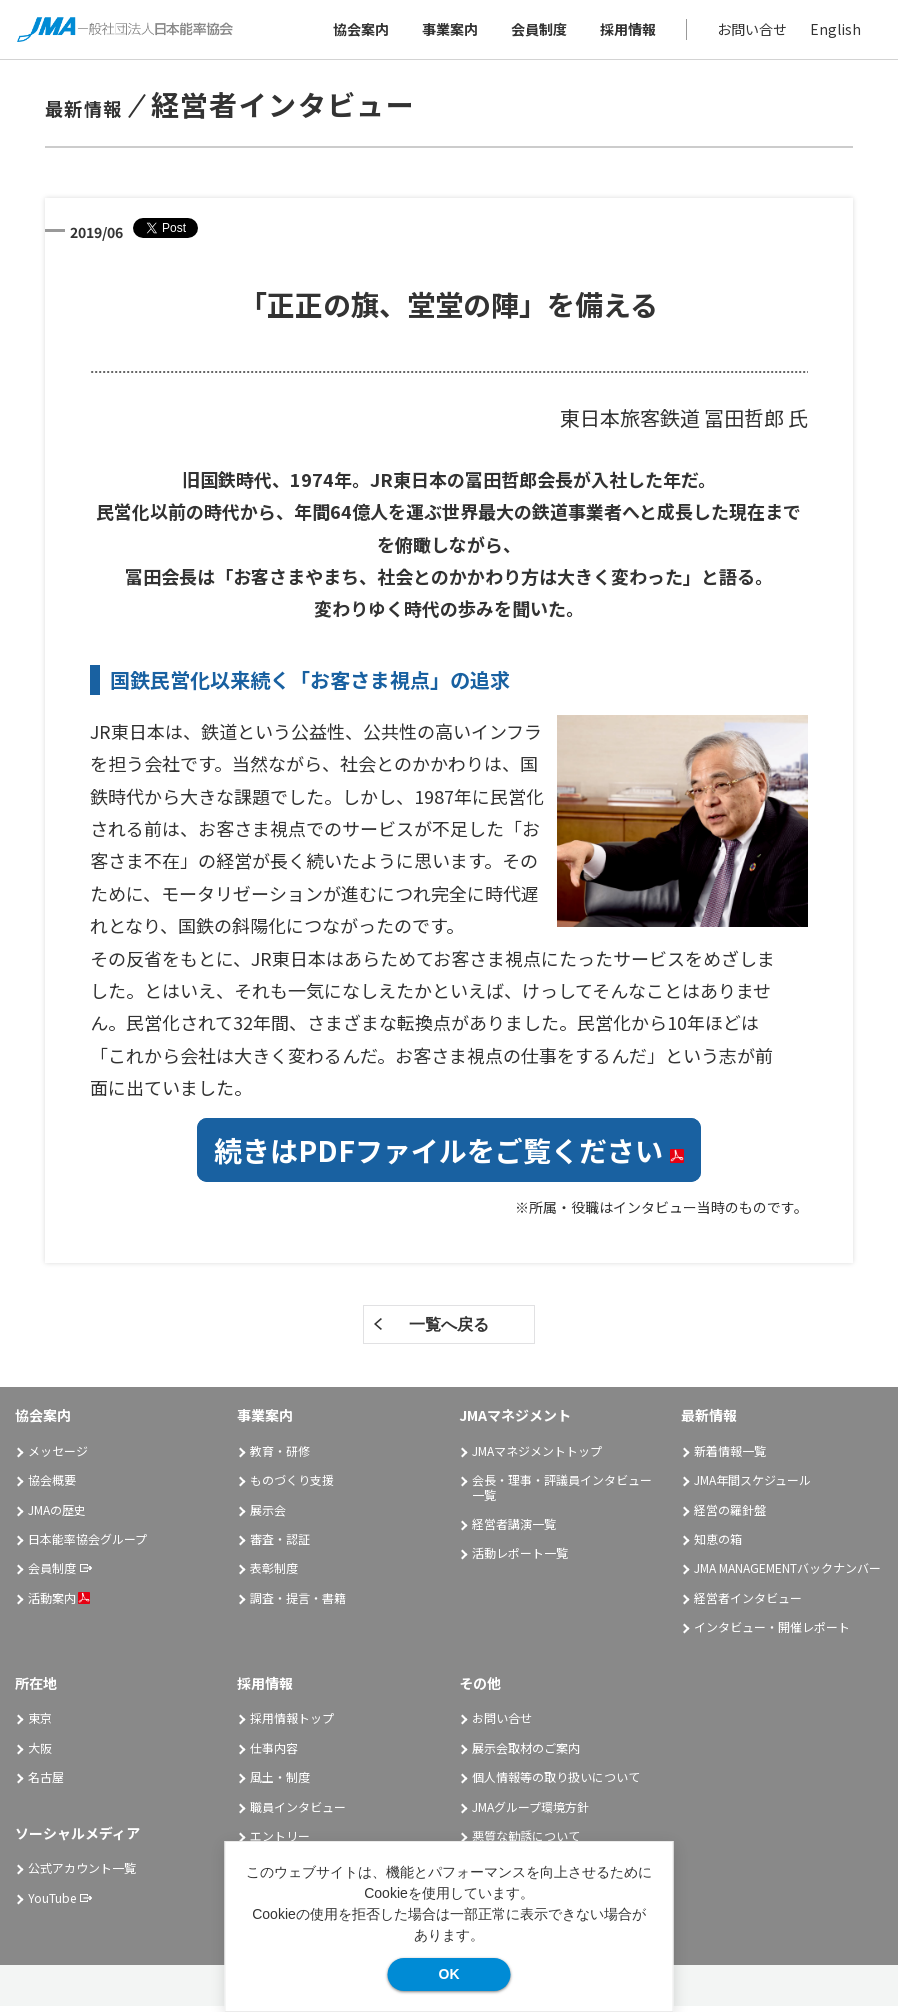  Describe the element at coordinates (530, 1812) in the screenshot. I see `JMAグループ環境方針` at that location.